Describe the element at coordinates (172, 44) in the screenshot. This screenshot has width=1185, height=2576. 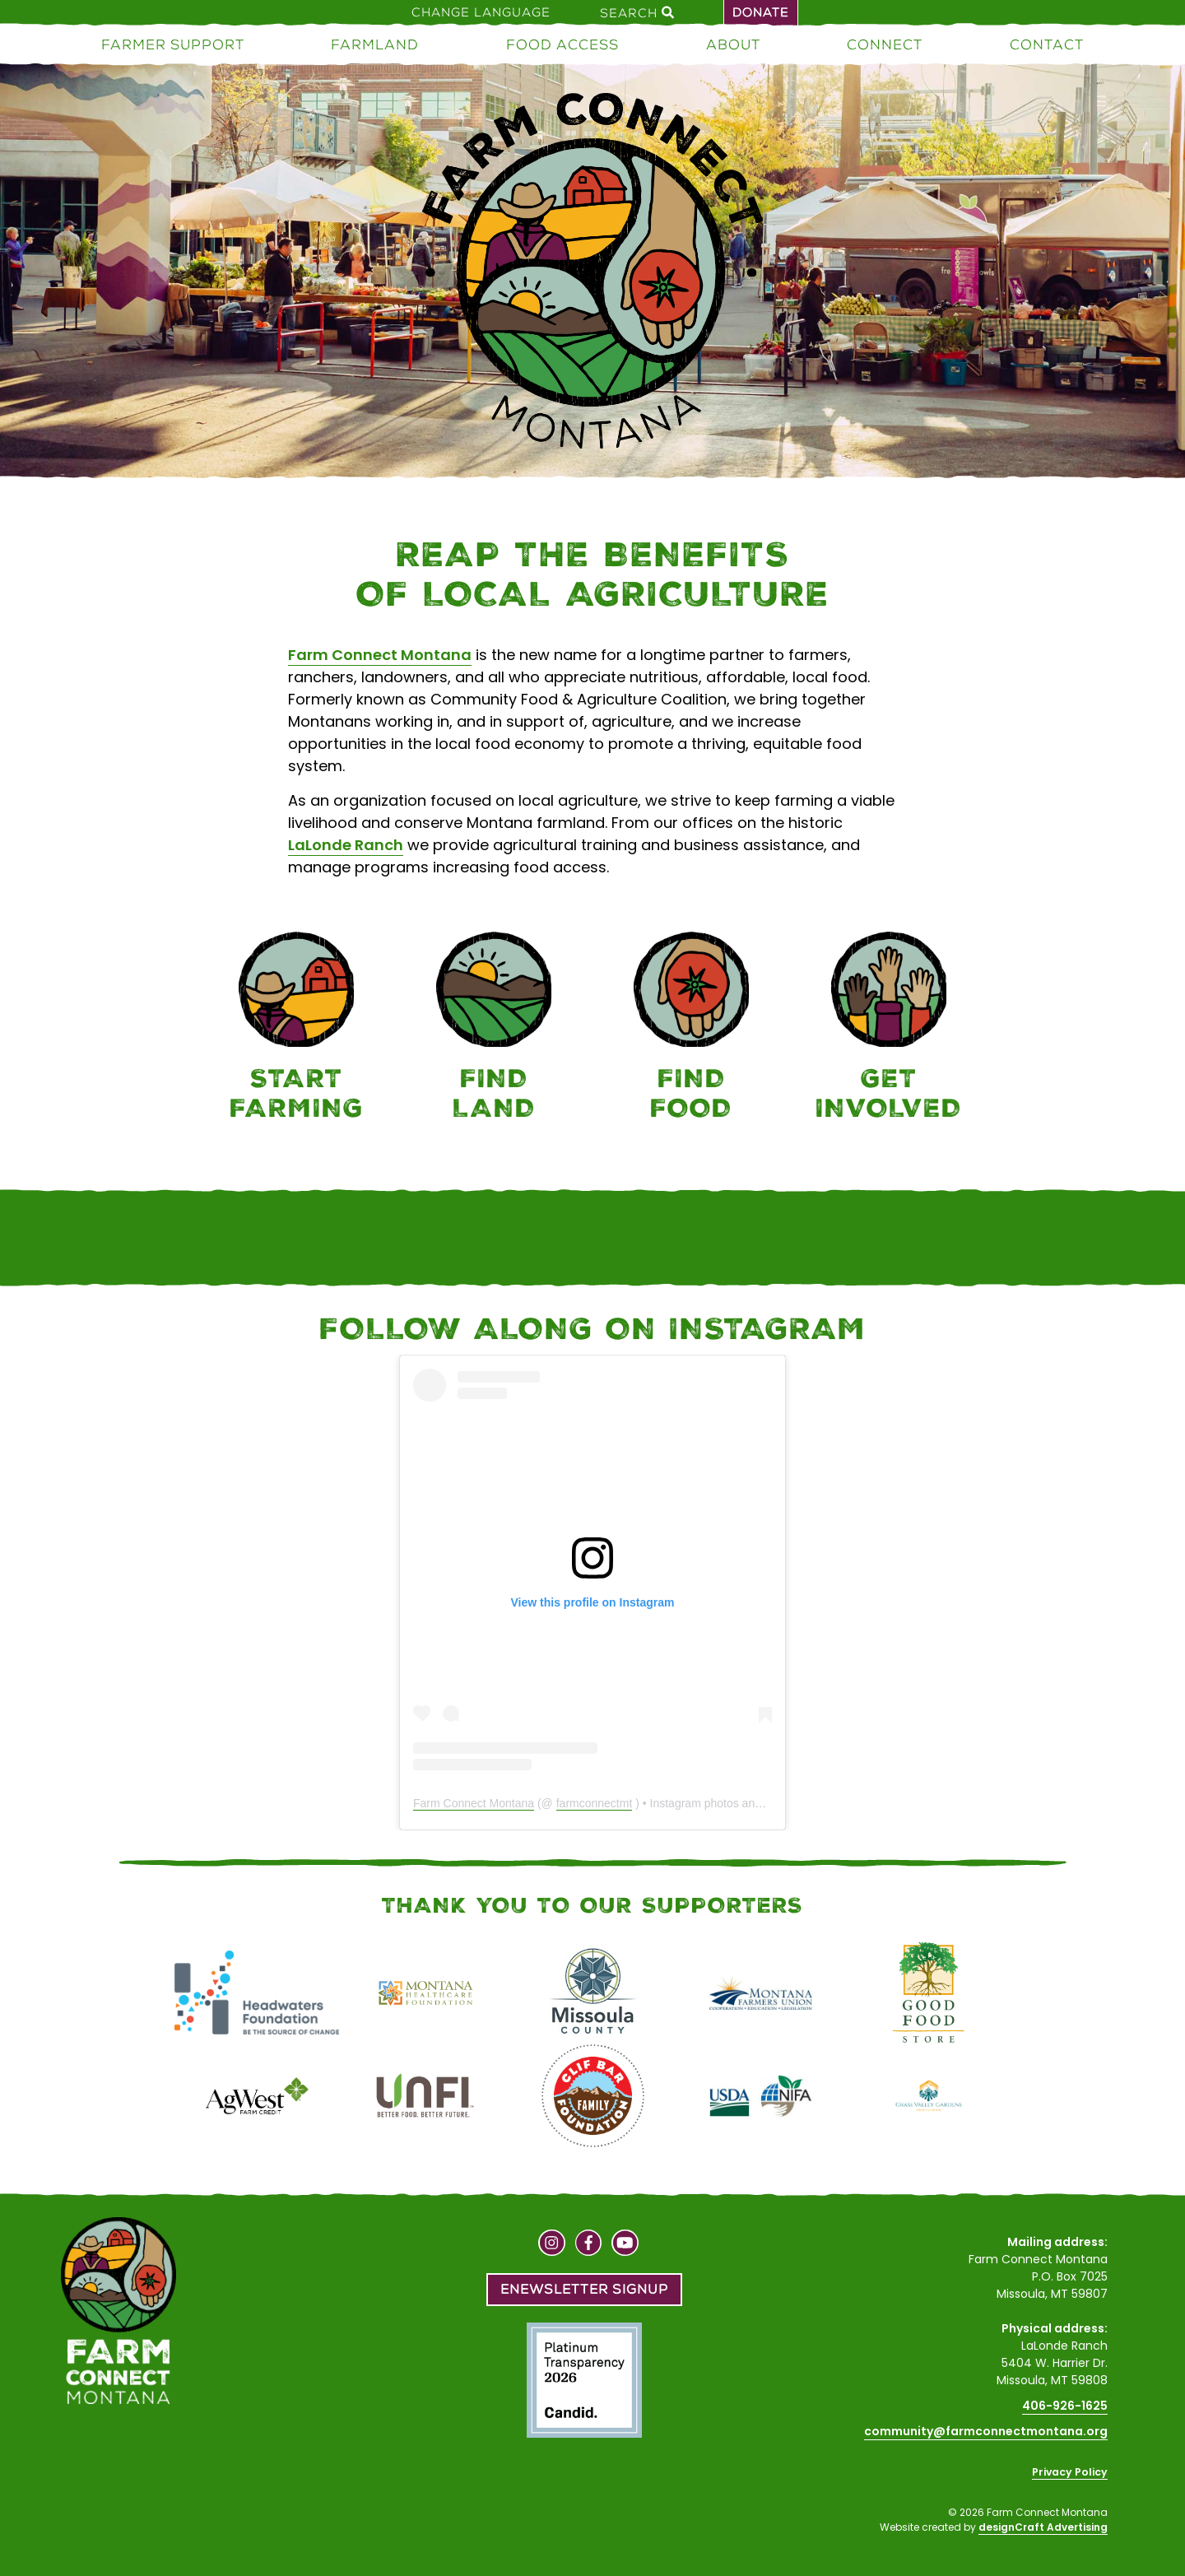
I see `Farmer Support` at that location.